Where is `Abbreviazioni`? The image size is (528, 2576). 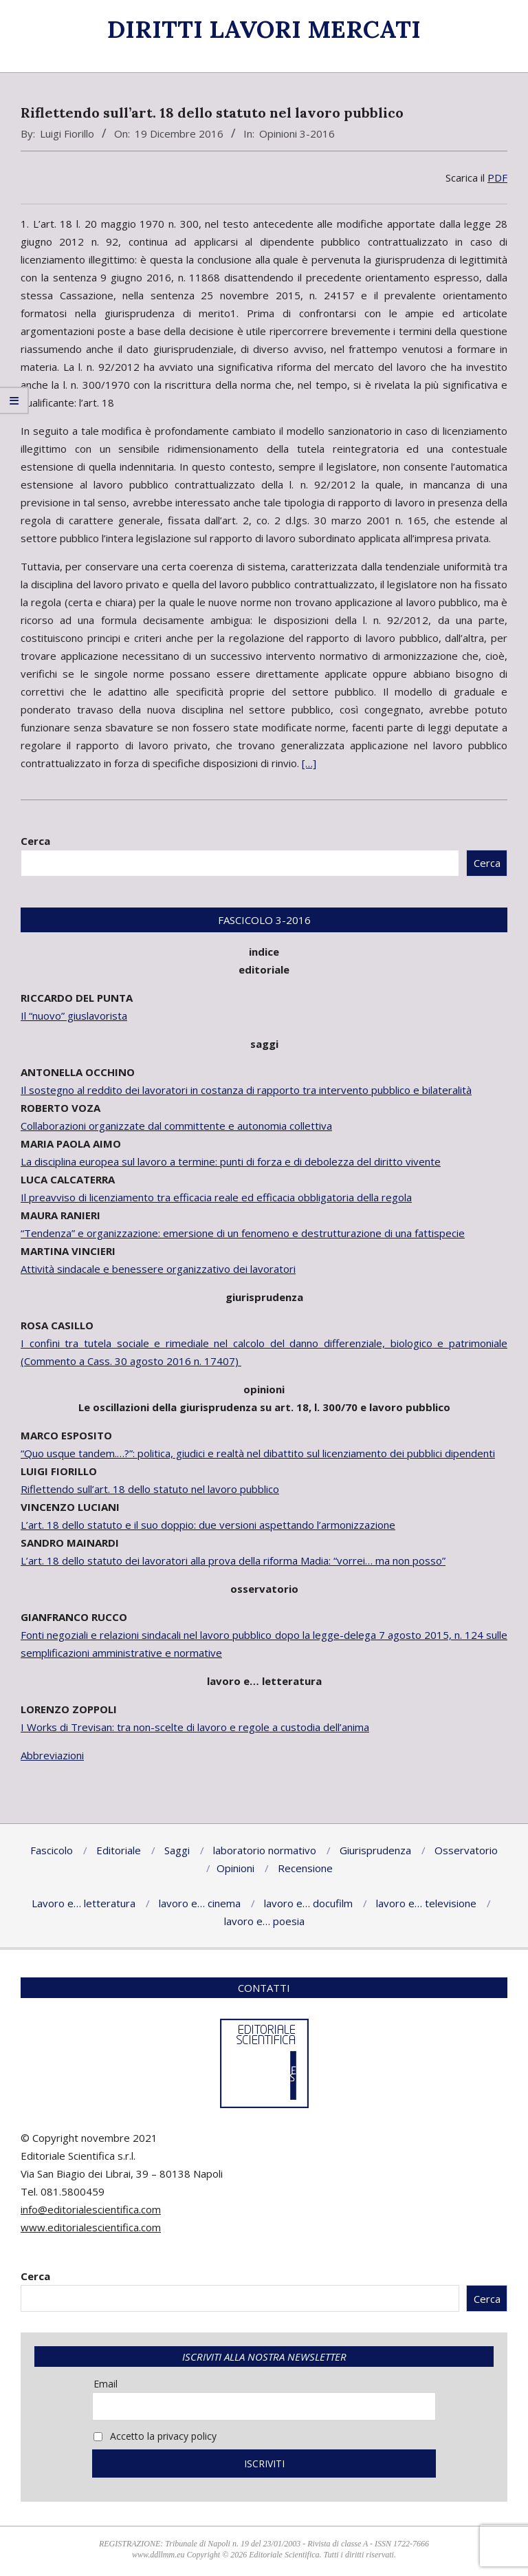
Abbreviazioni is located at coordinates (52, 1755).